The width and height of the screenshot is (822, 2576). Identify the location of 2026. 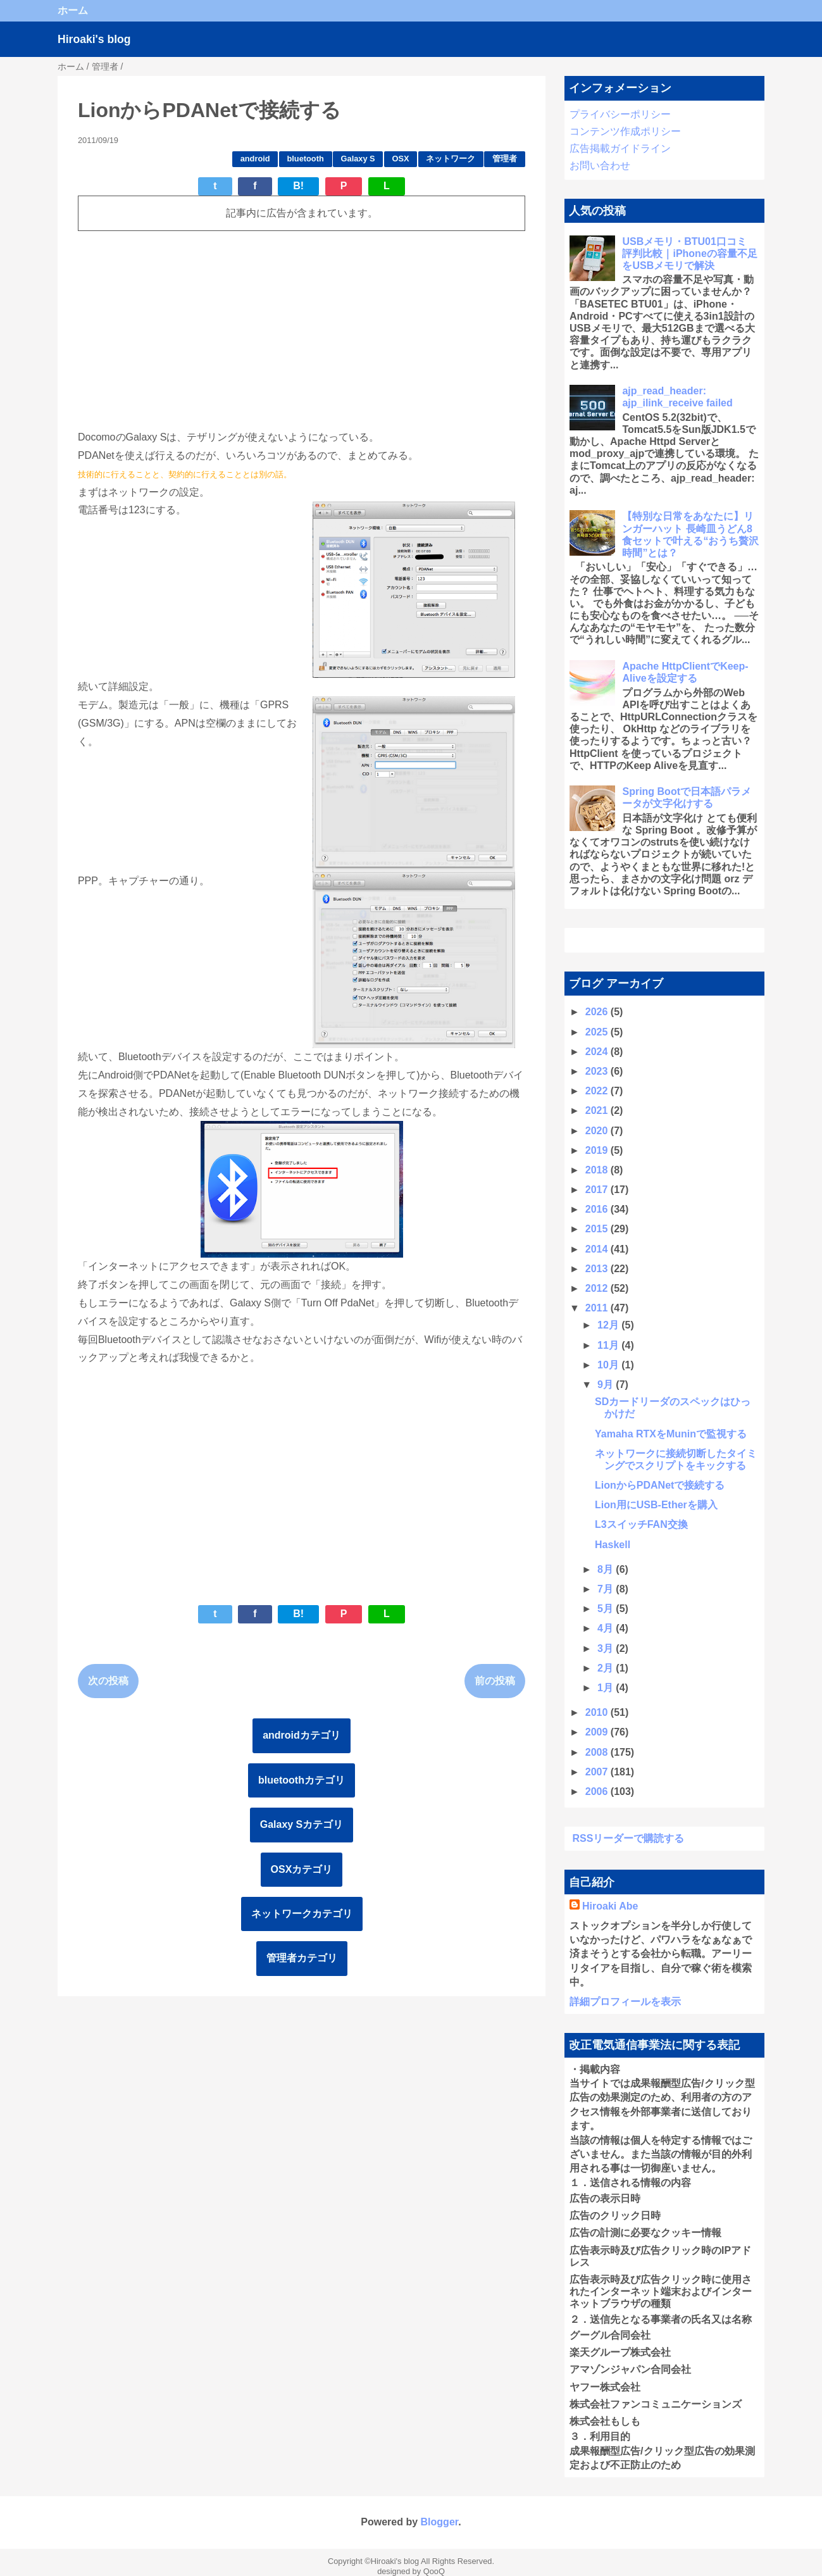
(598, 1011).